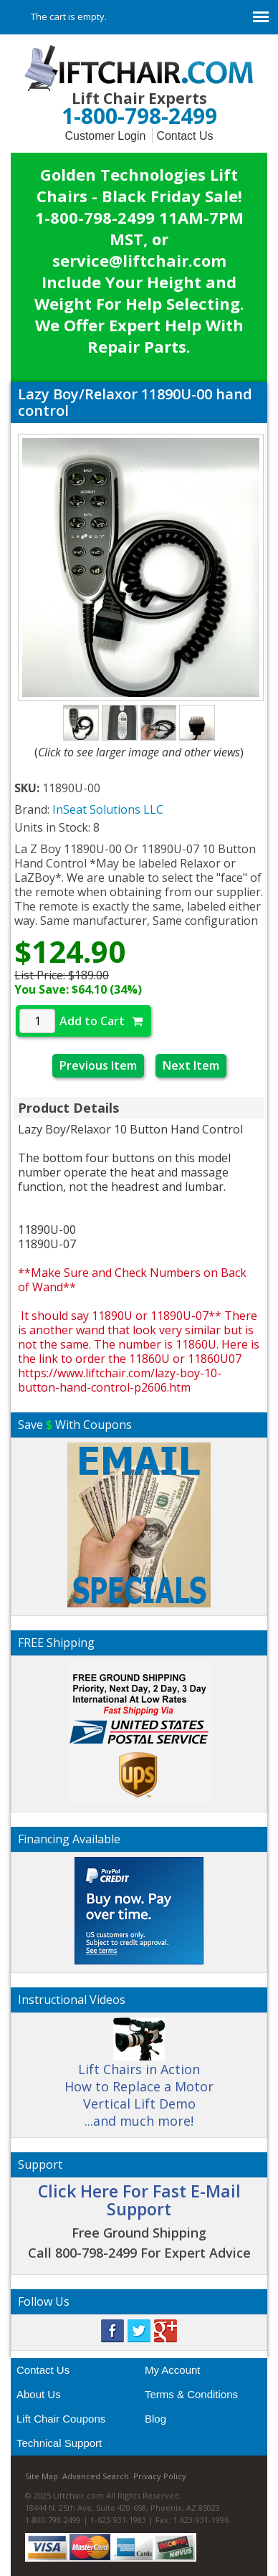  What do you see at coordinates (173, 2370) in the screenshot?
I see `My Account` at bounding box center [173, 2370].